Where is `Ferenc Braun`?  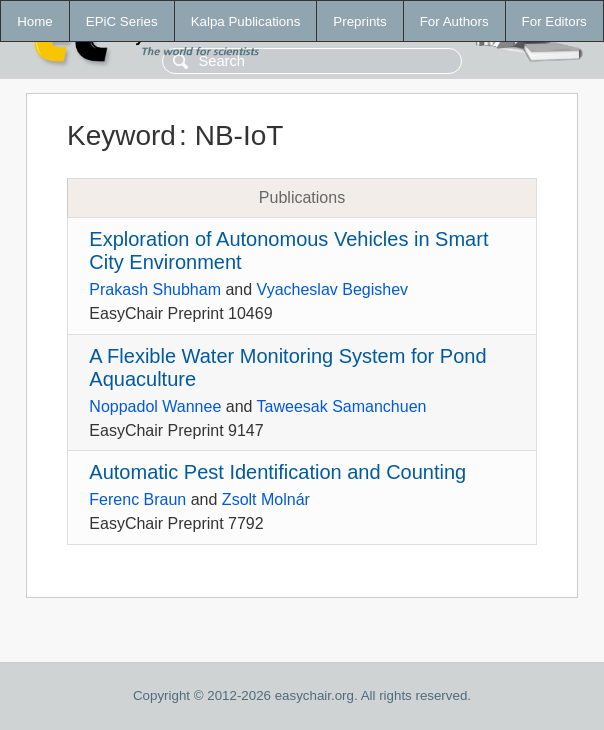 Ferenc Braun is located at coordinates (137, 499).